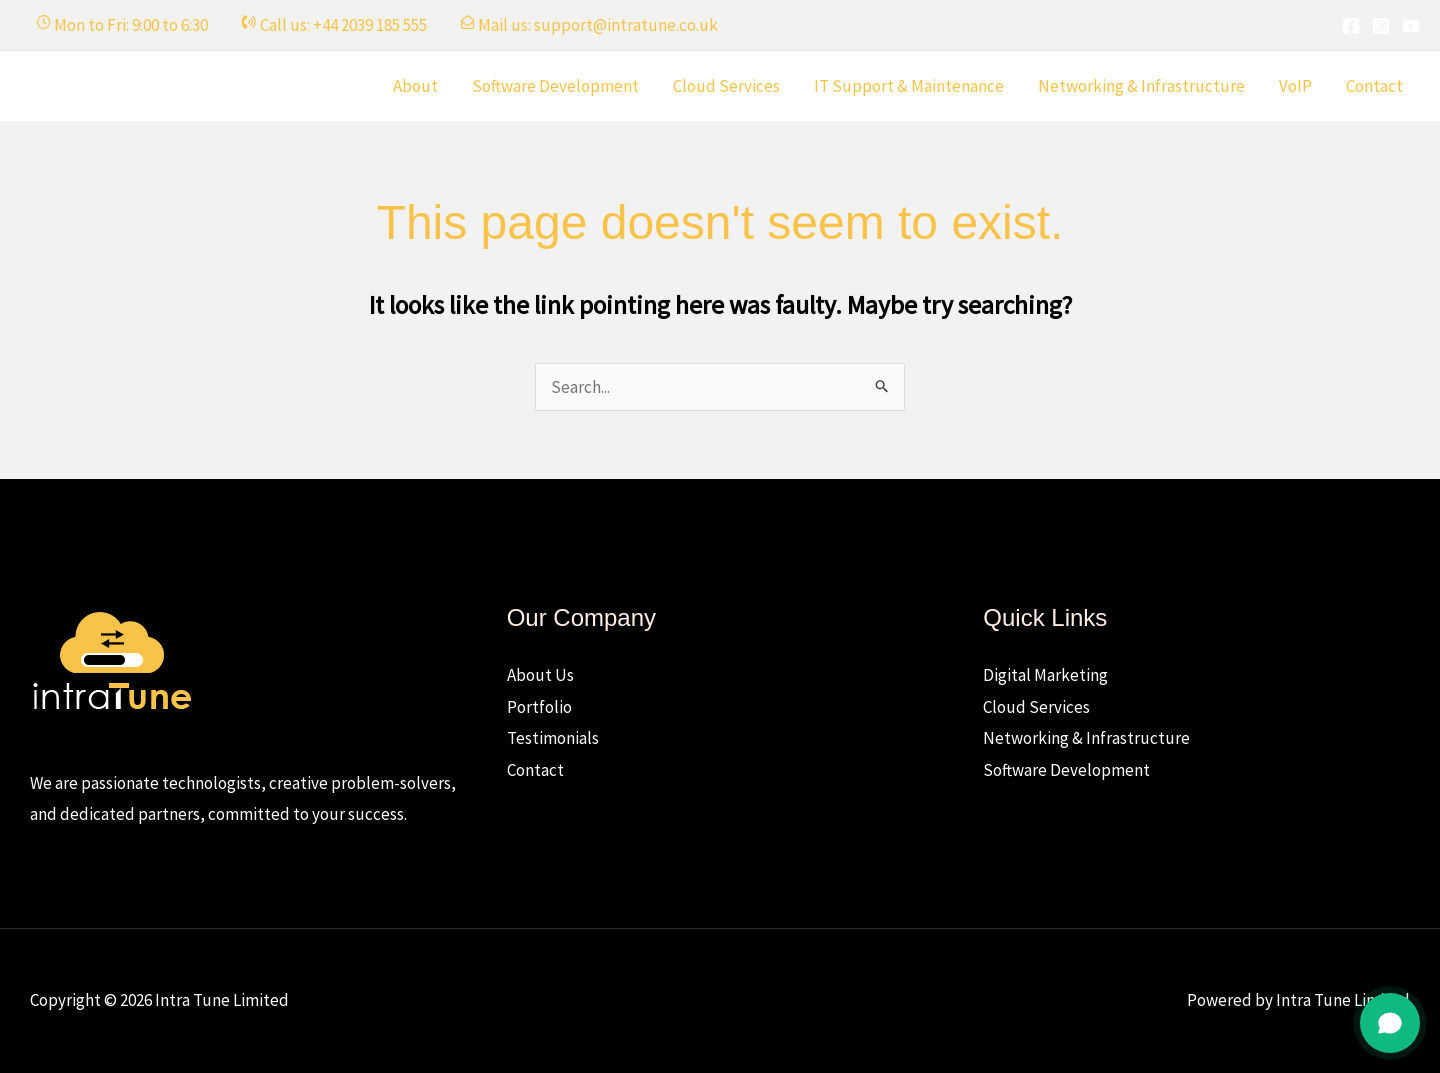  Describe the element at coordinates (1381, 26) in the screenshot. I see `[Instagram]` at that location.